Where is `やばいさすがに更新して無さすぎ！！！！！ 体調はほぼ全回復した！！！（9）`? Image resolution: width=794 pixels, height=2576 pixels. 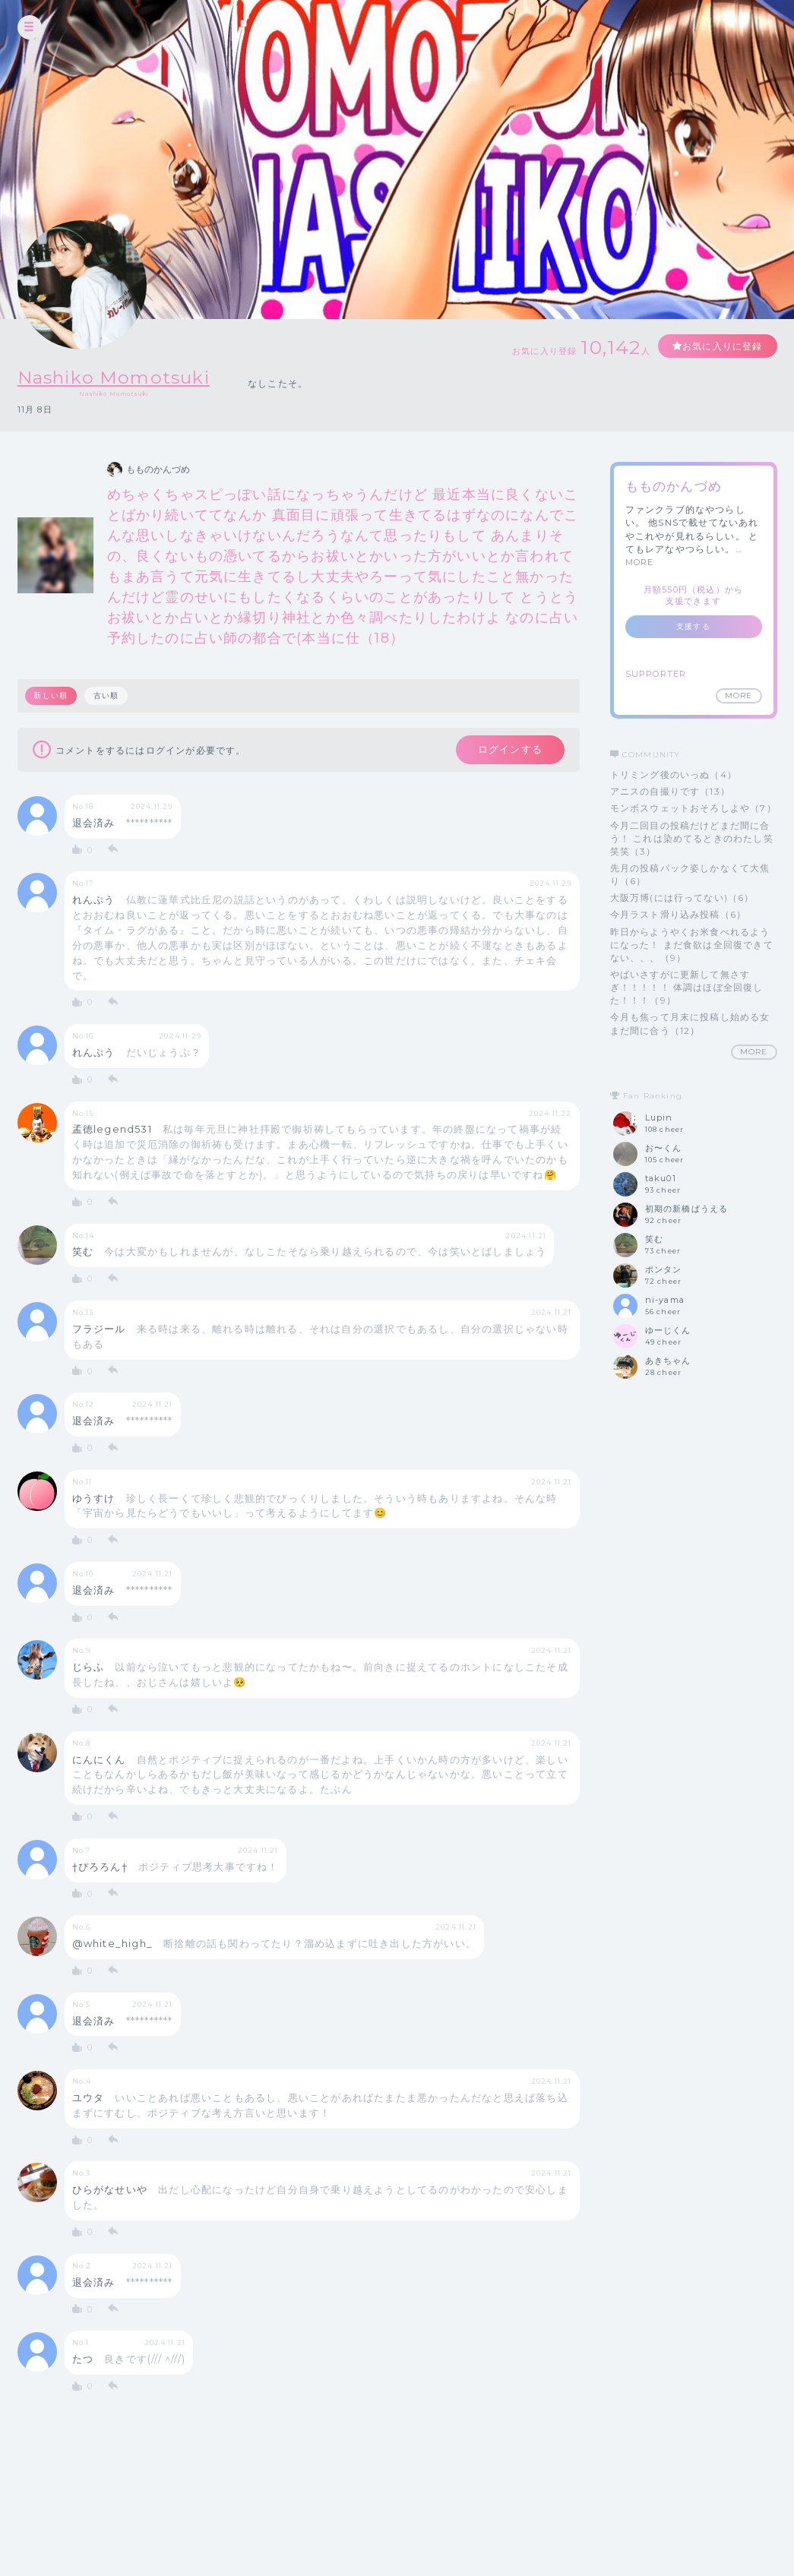 やばいさすがに更新して無さすぎ！！！！！ 体調はほぼ全回復した！！！（9） is located at coordinates (687, 987).